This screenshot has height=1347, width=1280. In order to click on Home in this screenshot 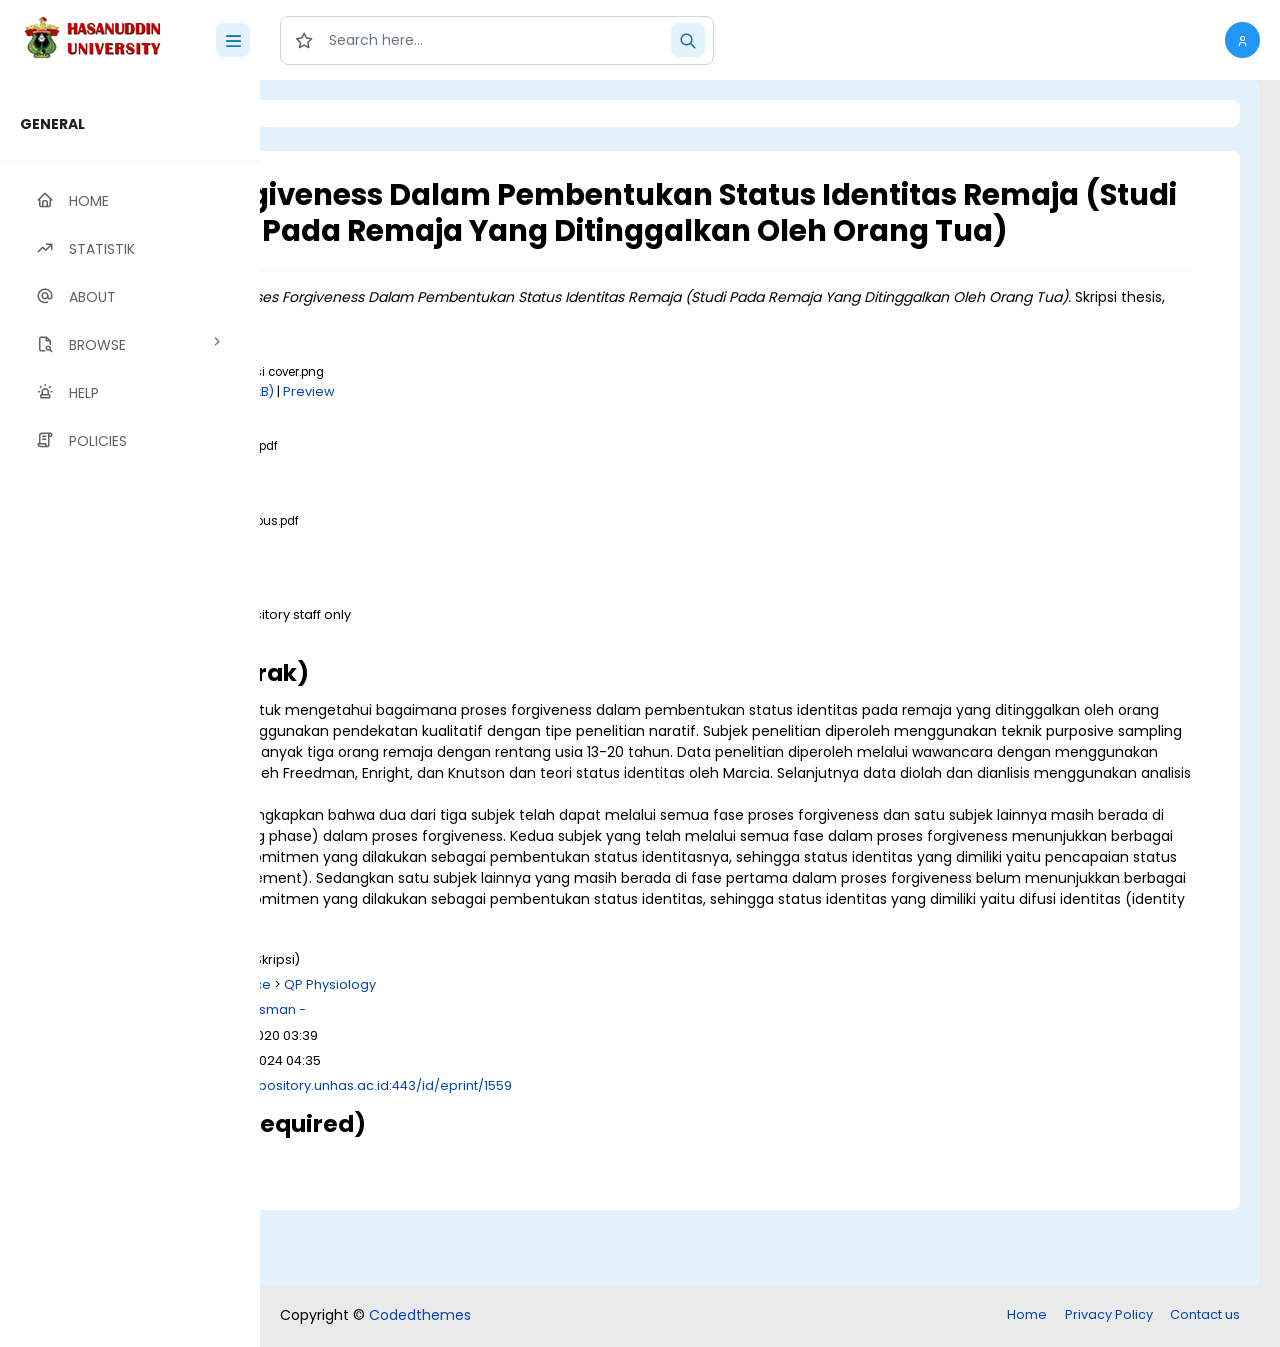, I will do `click(1027, 1316)`.